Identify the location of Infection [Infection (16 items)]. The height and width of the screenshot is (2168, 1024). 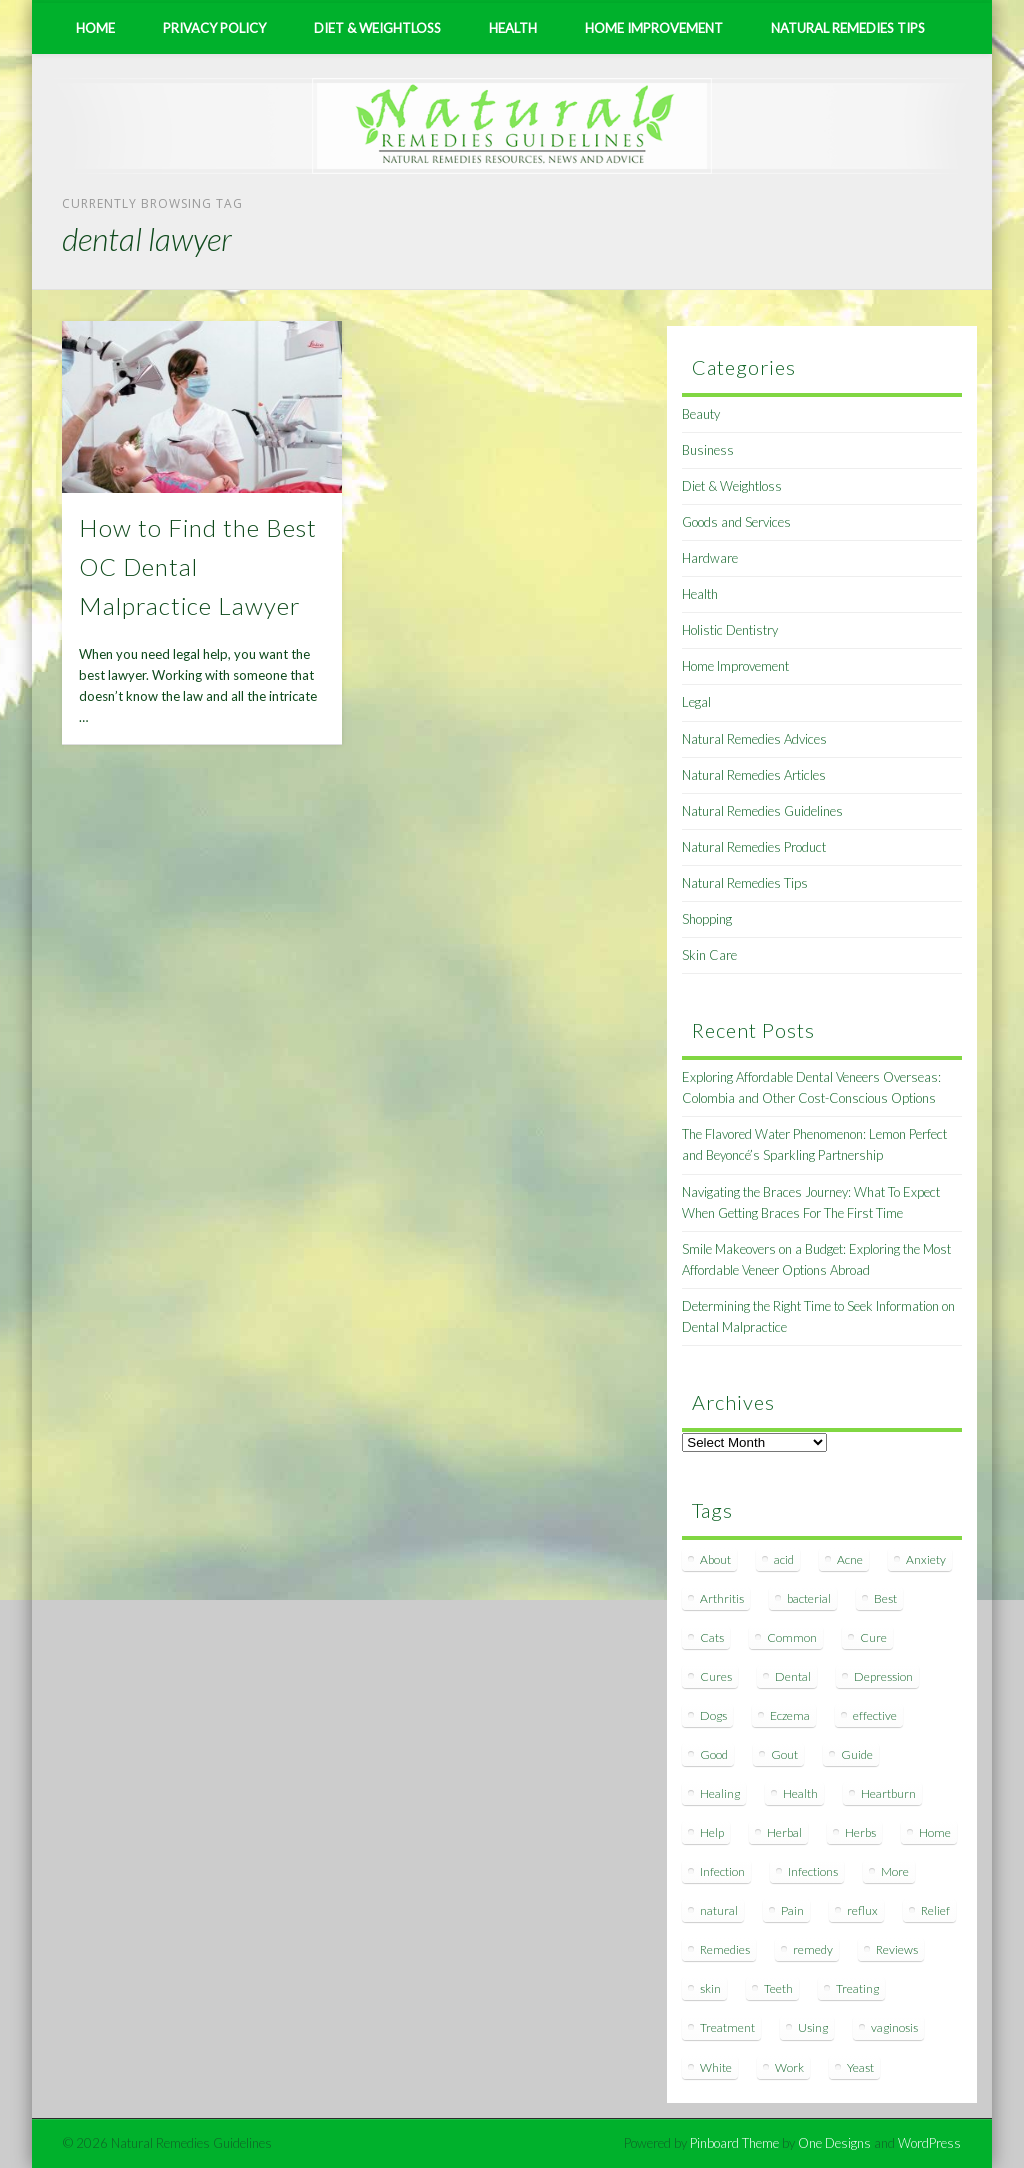
(722, 1871).